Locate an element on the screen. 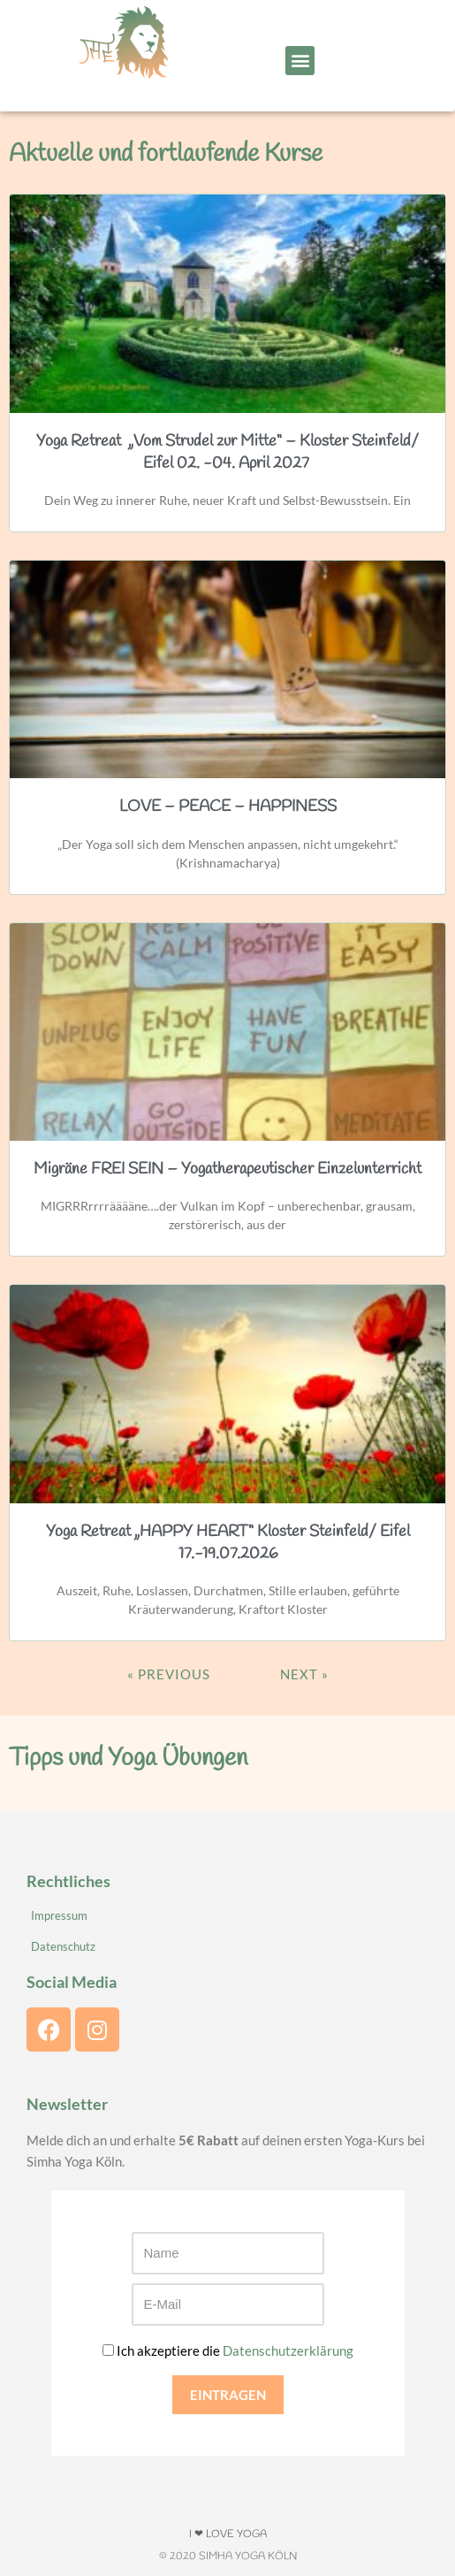 The width and height of the screenshot is (455, 2576). Ich akzeptiere die is located at coordinates (227, 2350).